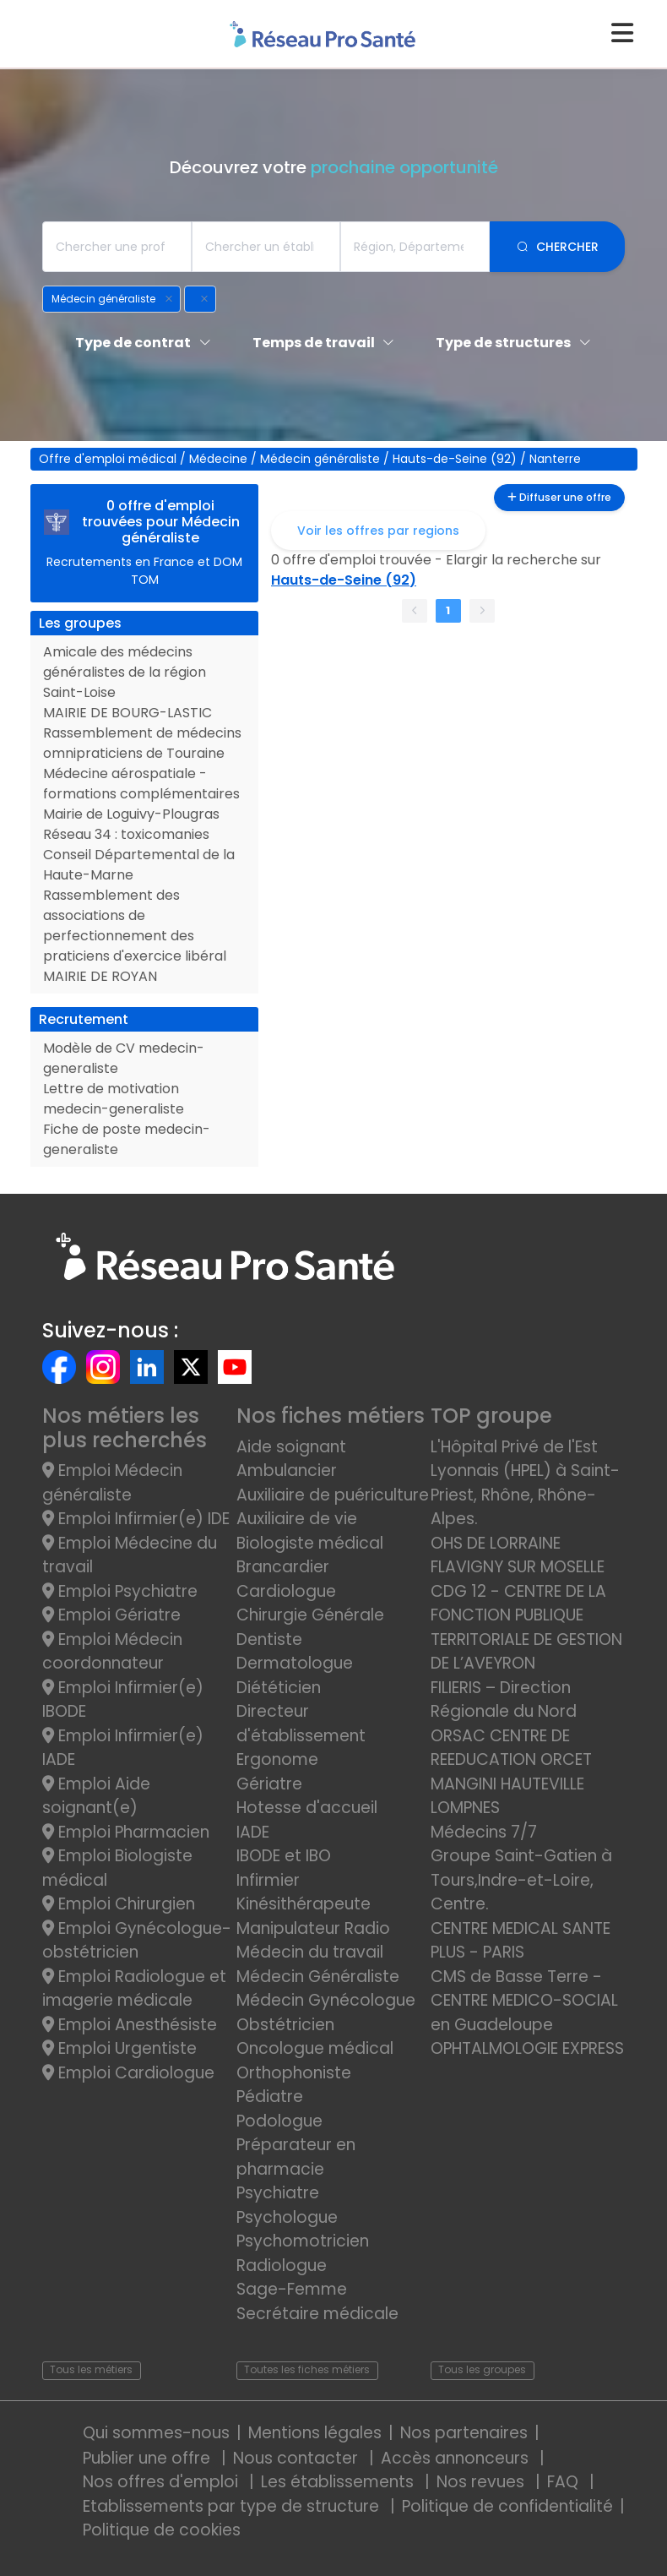  What do you see at coordinates (162, 2481) in the screenshot?
I see `Nos offres d'emploi` at bounding box center [162, 2481].